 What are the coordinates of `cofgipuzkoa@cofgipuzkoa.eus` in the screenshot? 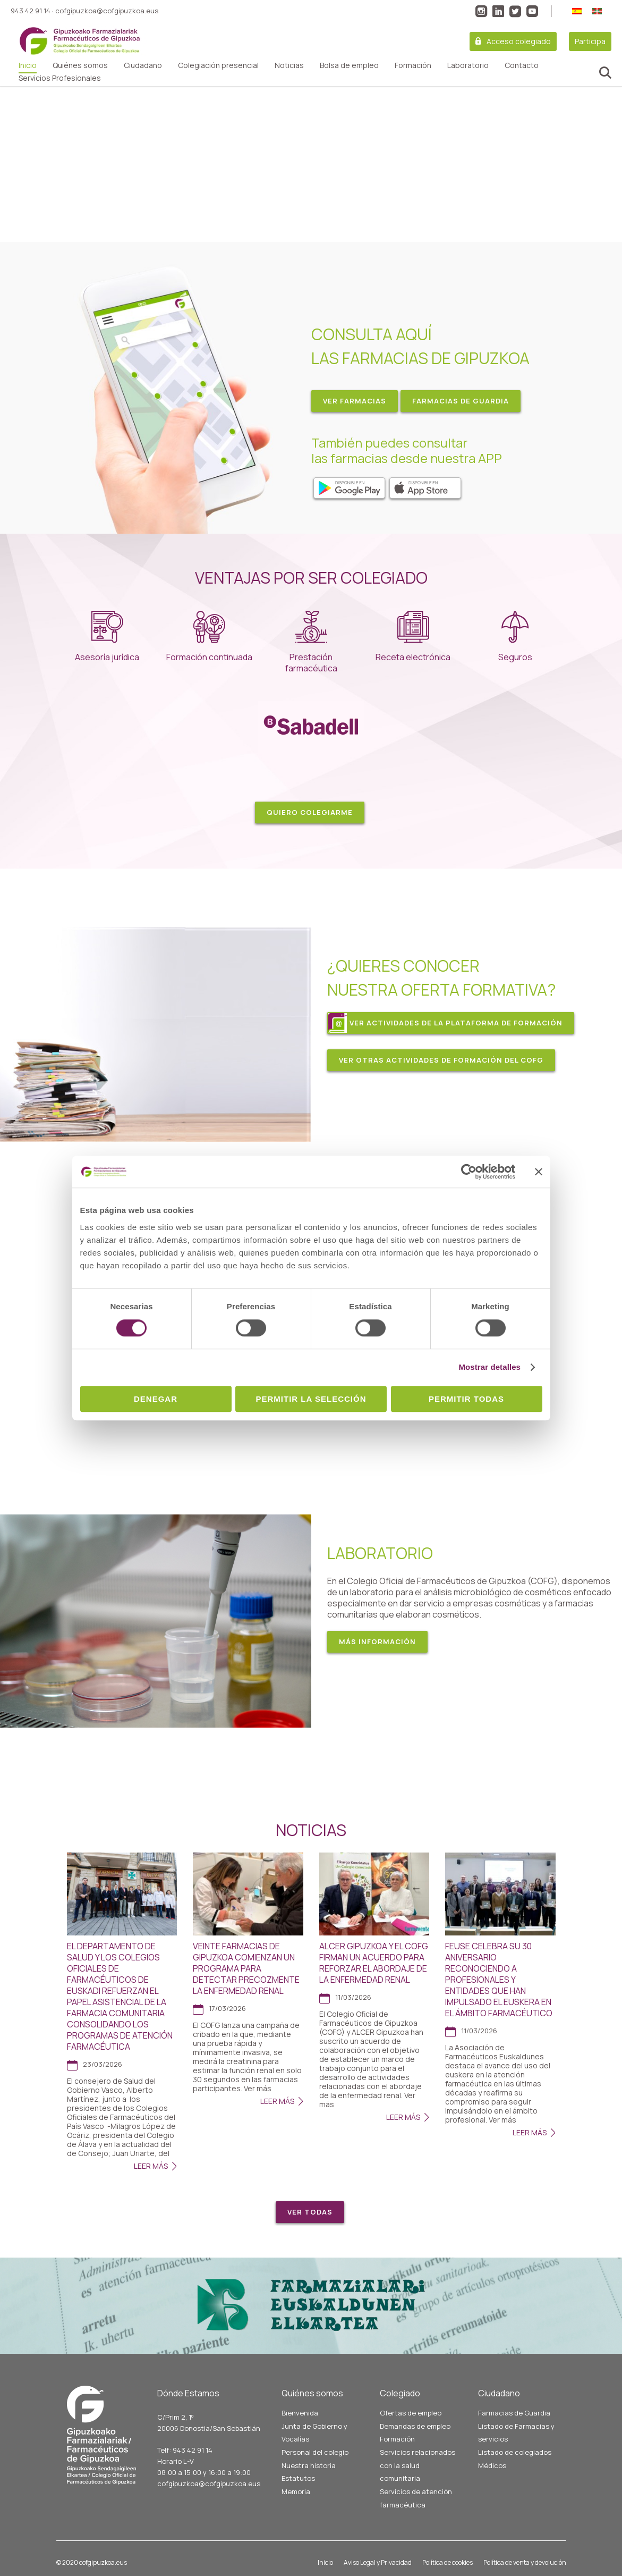 It's located at (106, 10).